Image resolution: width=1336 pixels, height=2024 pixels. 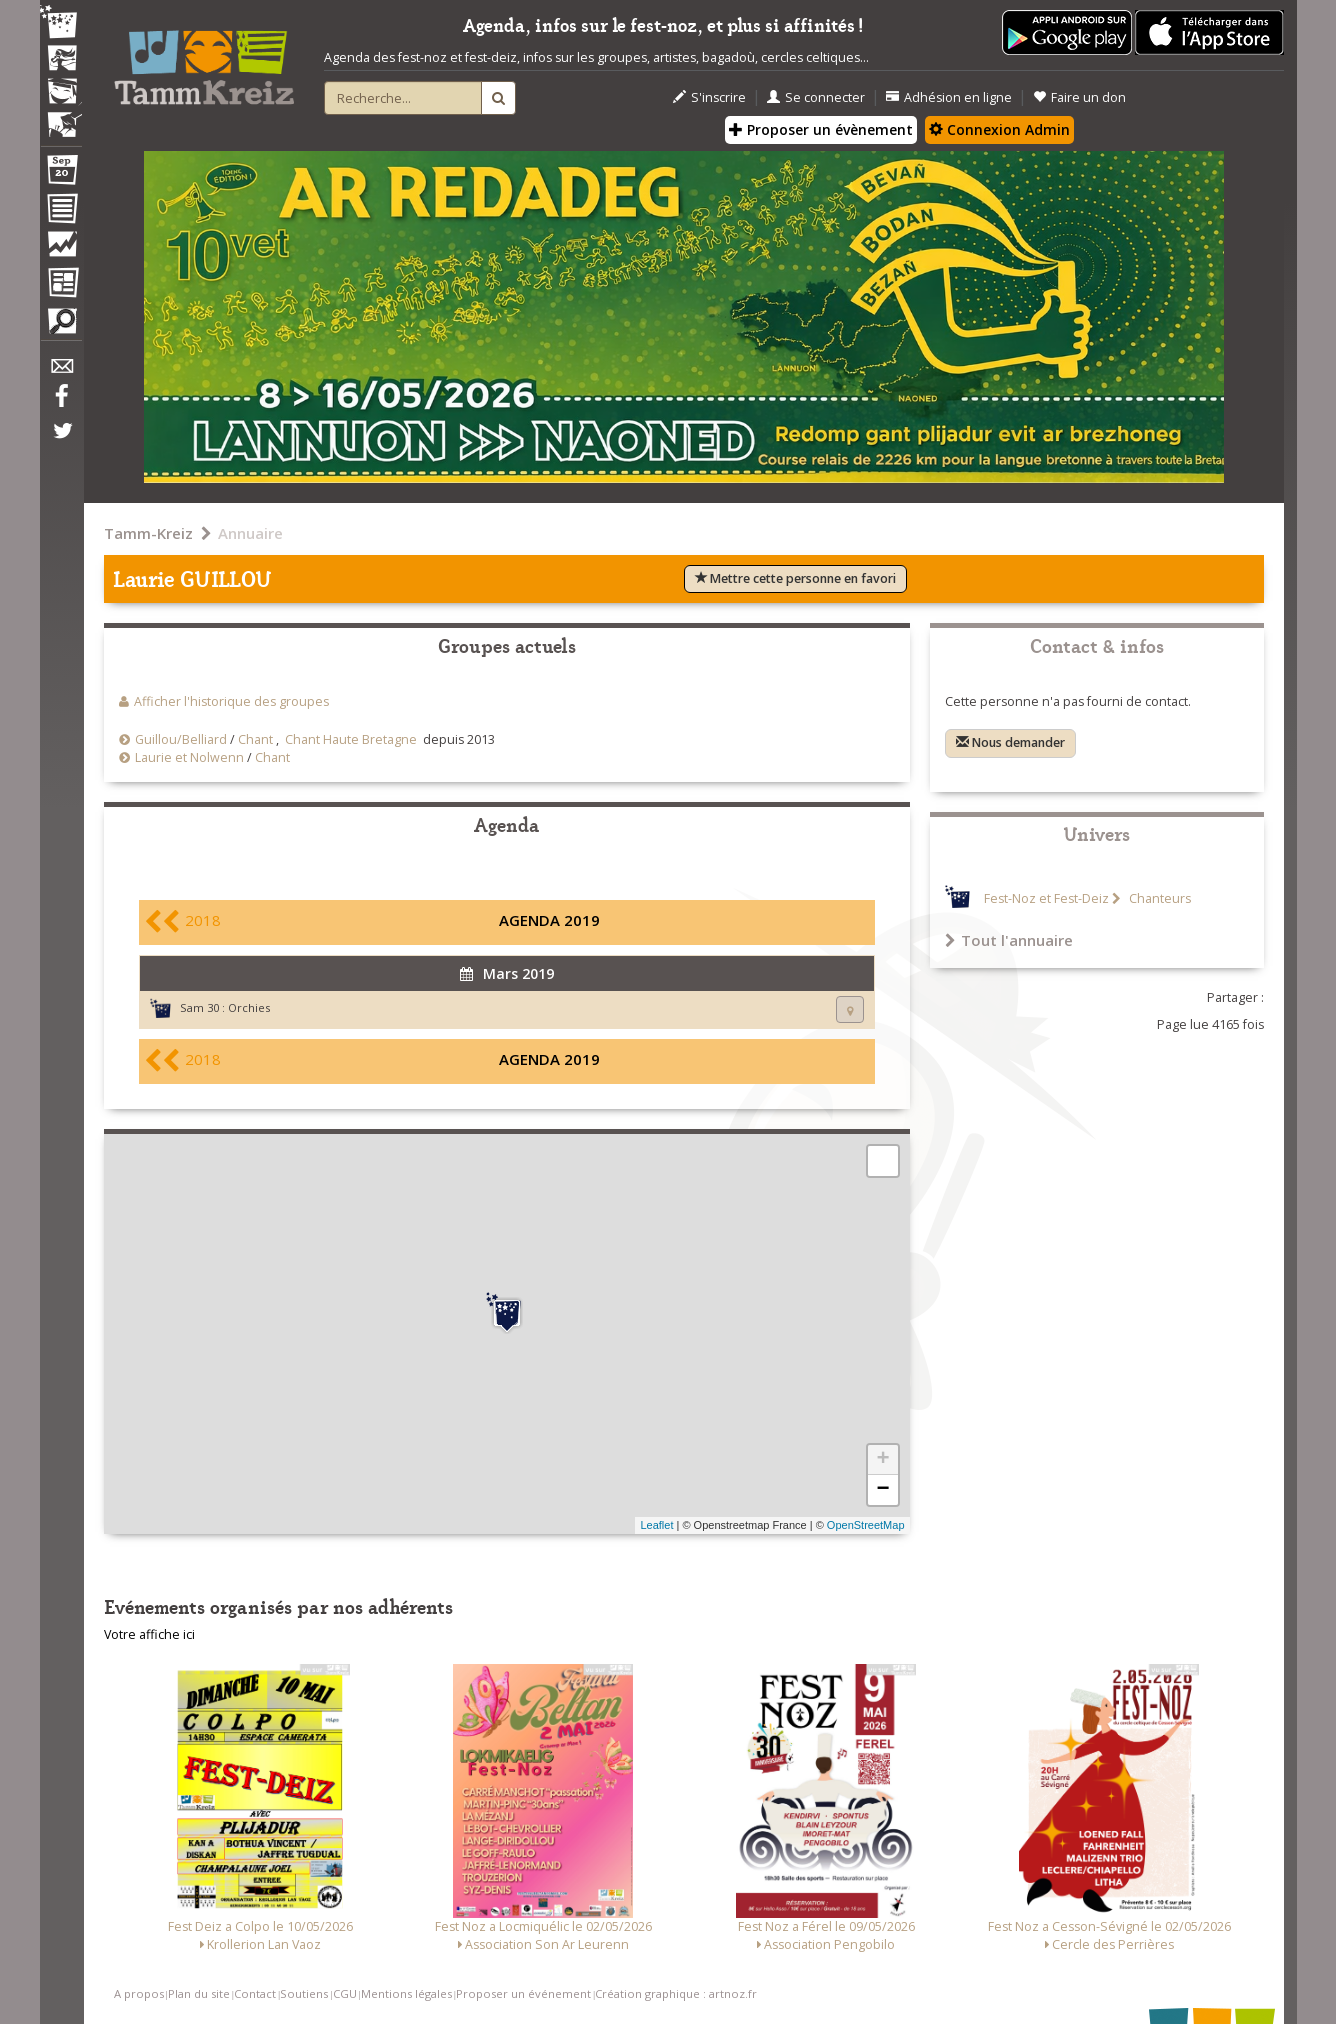 What do you see at coordinates (882, 1460) in the screenshot?
I see `+ [button]` at bounding box center [882, 1460].